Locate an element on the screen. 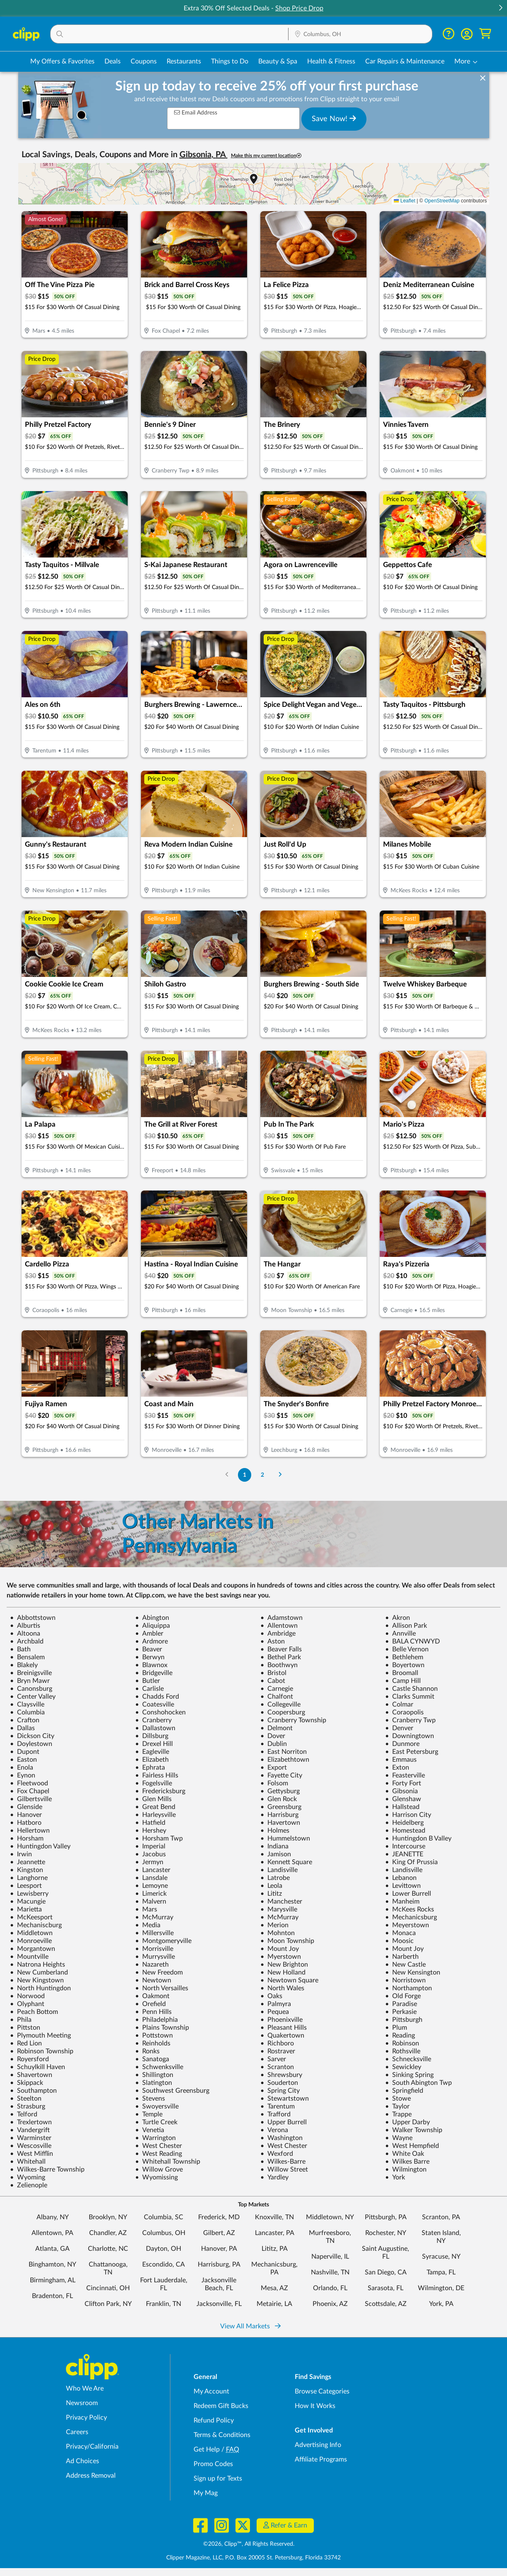 The width and height of the screenshot is (507, 2576). McKeesport is located at coordinates (31, 1917).